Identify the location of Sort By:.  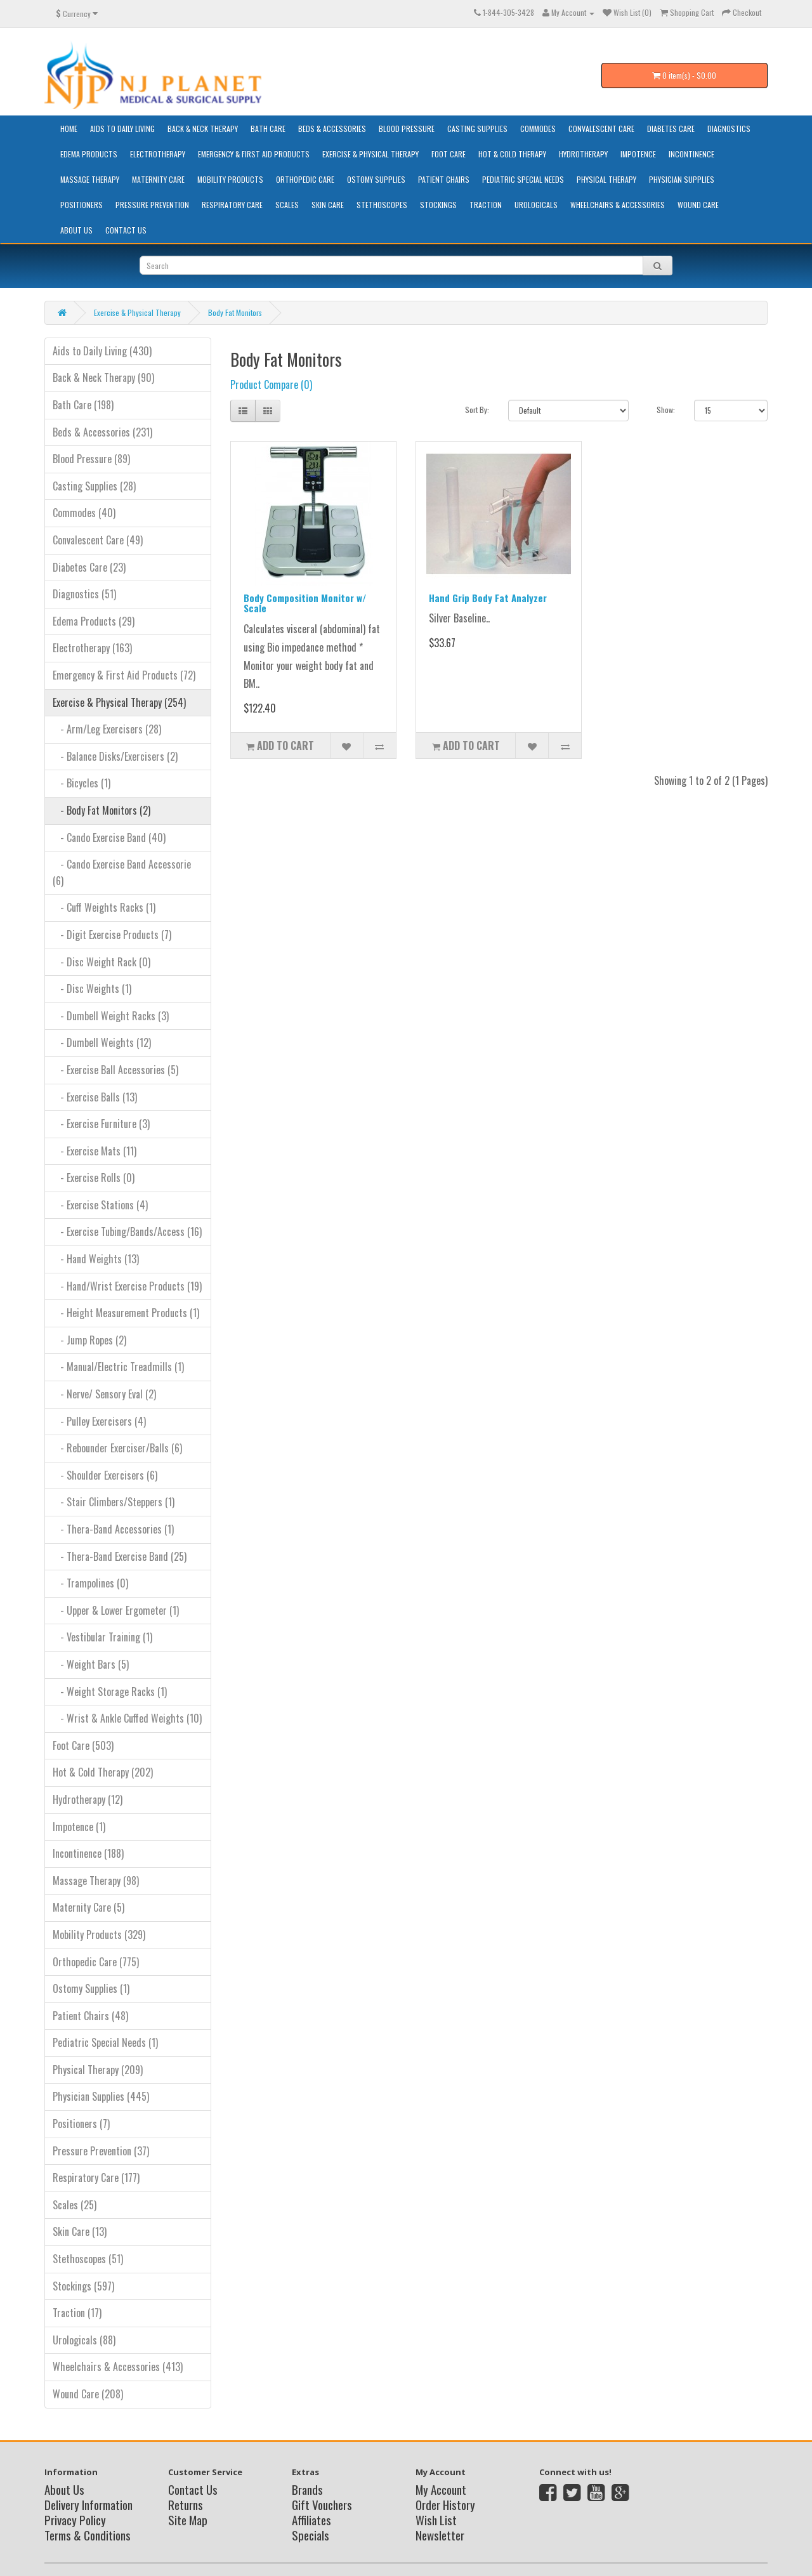
(477, 409).